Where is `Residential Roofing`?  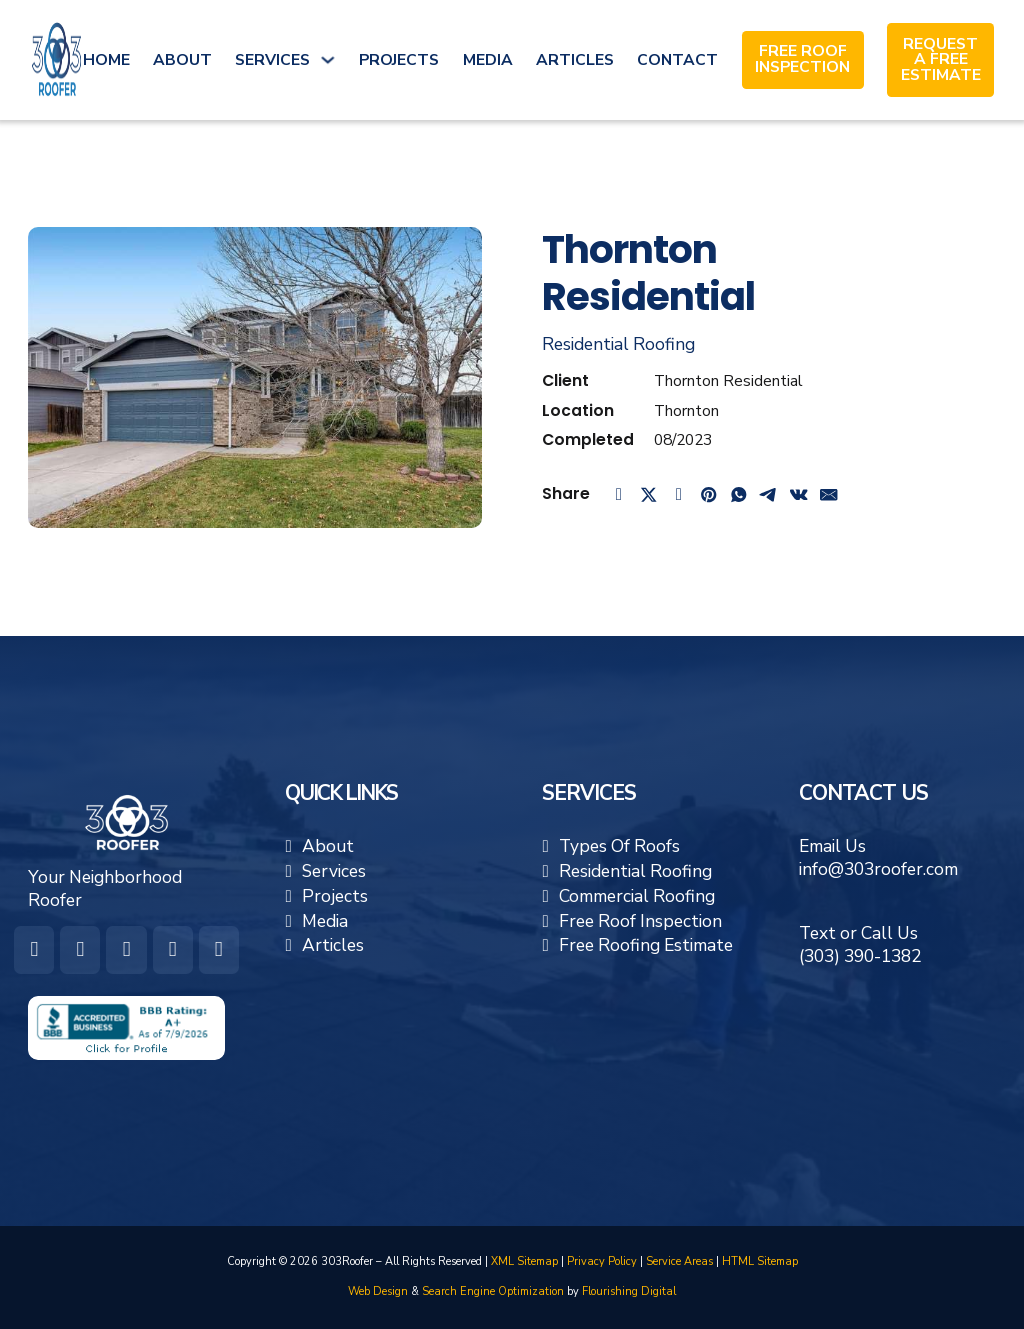 Residential Roofing is located at coordinates (618, 344).